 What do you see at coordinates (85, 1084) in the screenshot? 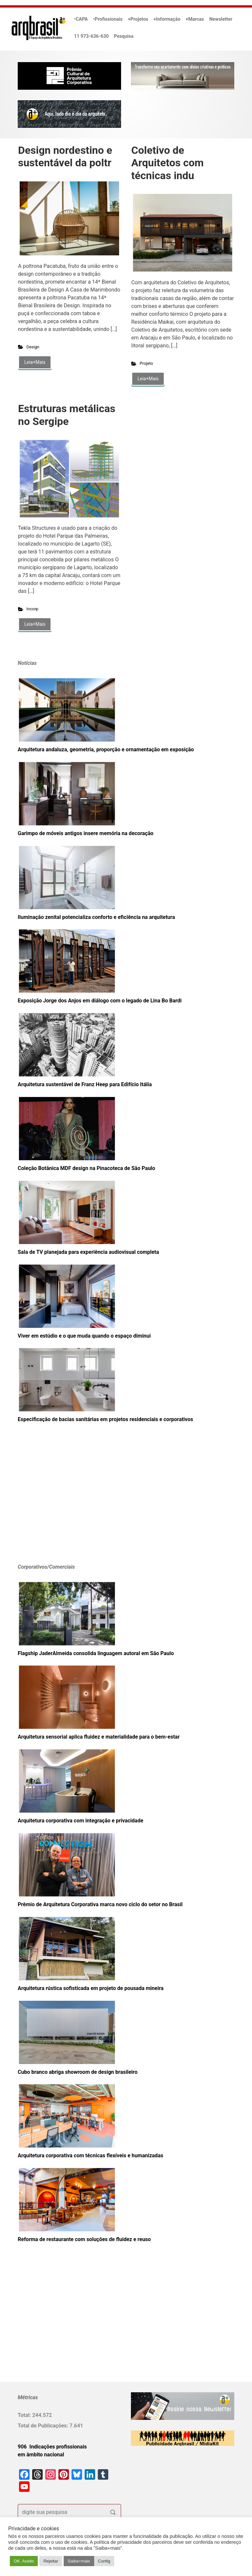
I see `Arquitetura sustentável de Franz Heep para Edifício Itália` at bounding box center [85, 1084].